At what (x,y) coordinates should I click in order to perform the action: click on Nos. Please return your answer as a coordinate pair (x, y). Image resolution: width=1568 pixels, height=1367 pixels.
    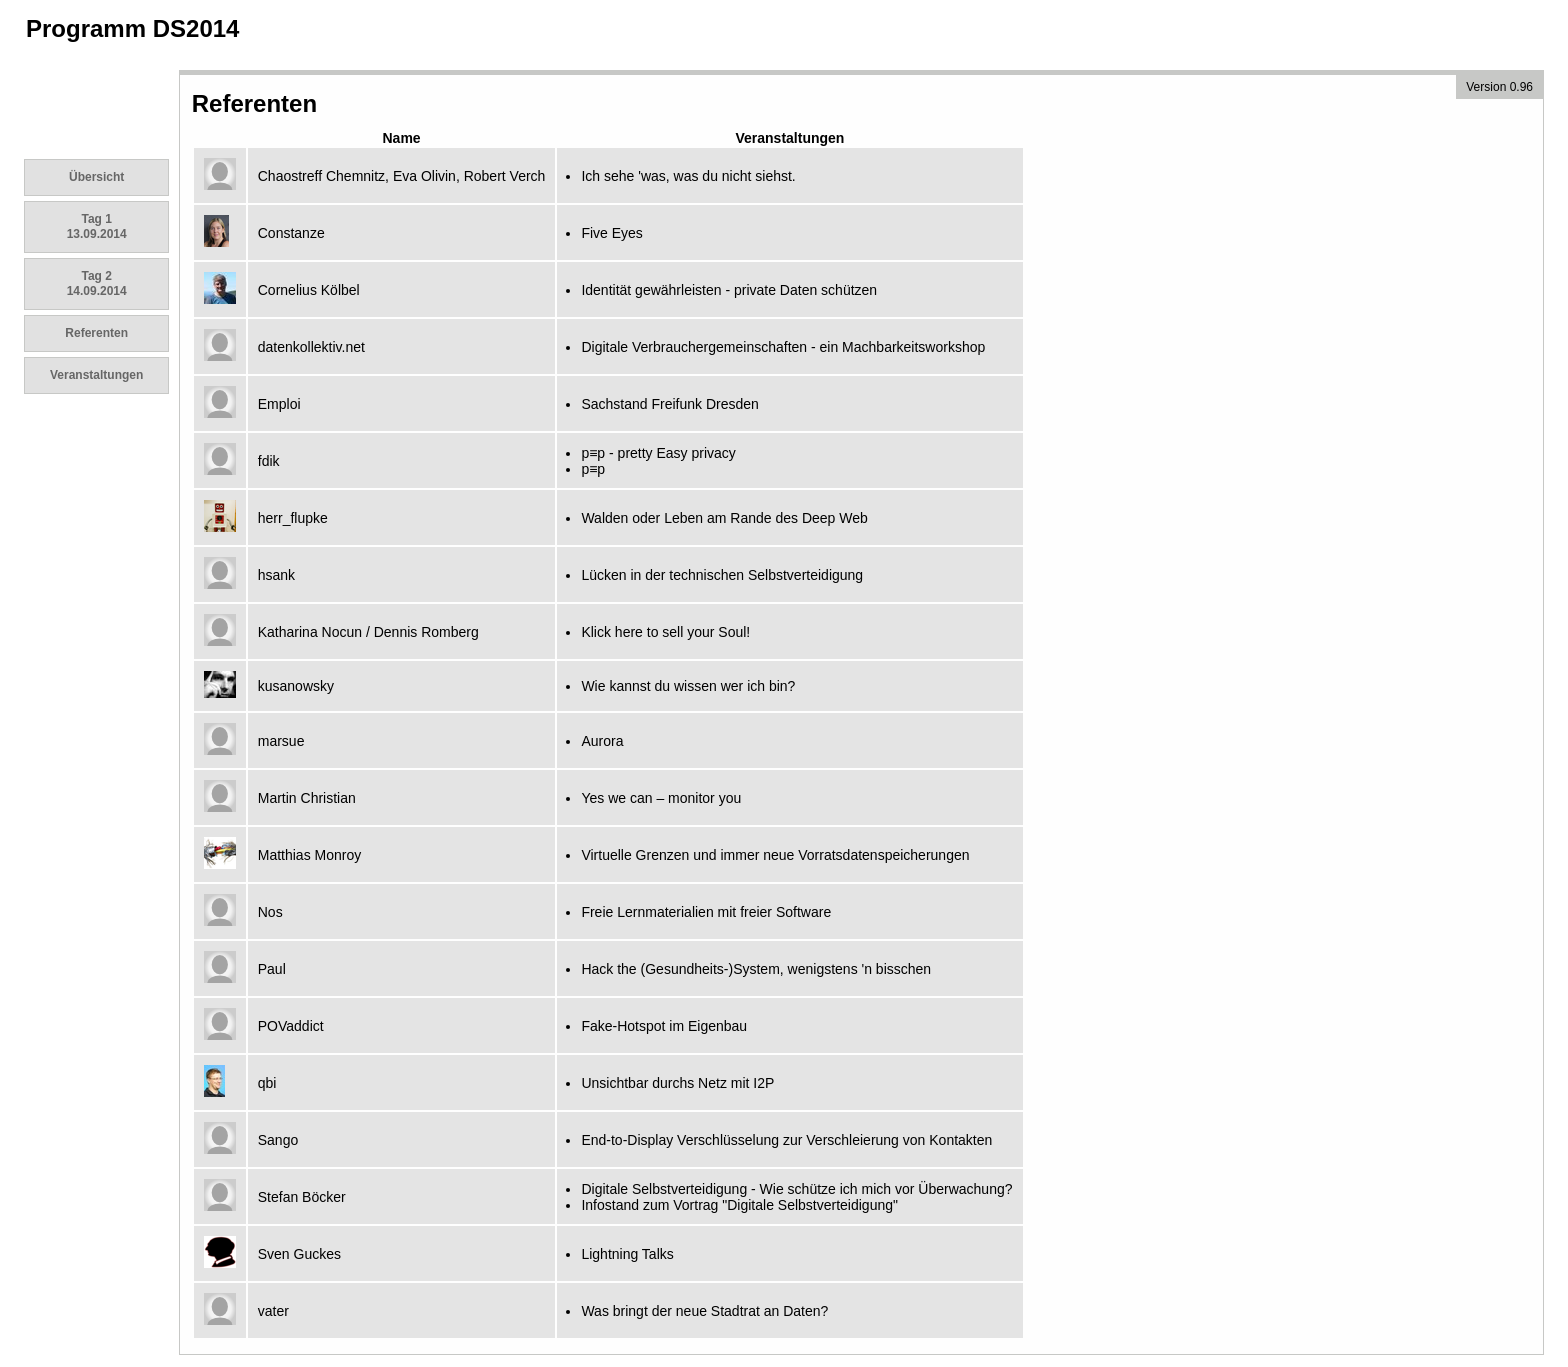
    Looking at the image, I should click on (270, 912).